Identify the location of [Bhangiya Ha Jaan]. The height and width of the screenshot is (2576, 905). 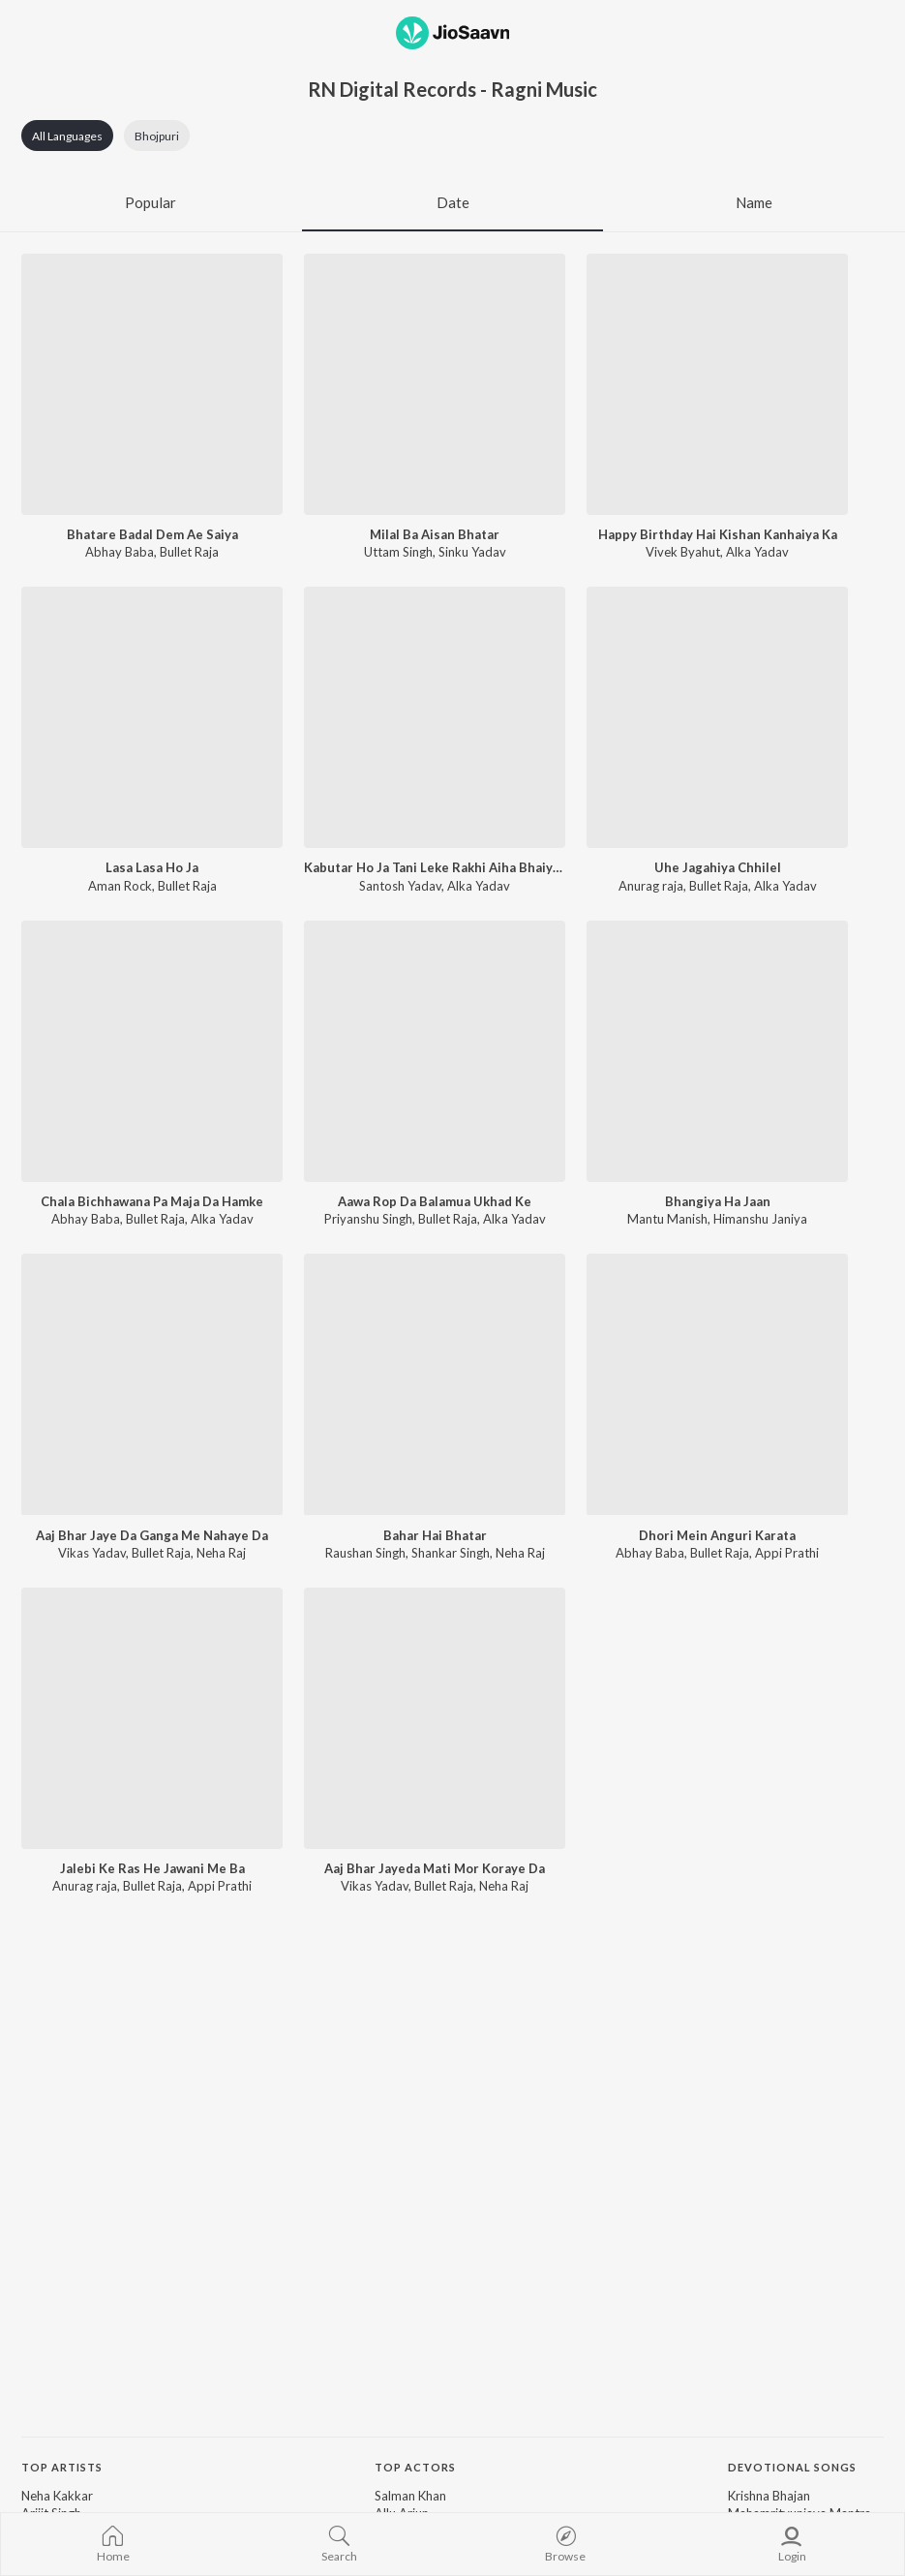
(717, 1051).